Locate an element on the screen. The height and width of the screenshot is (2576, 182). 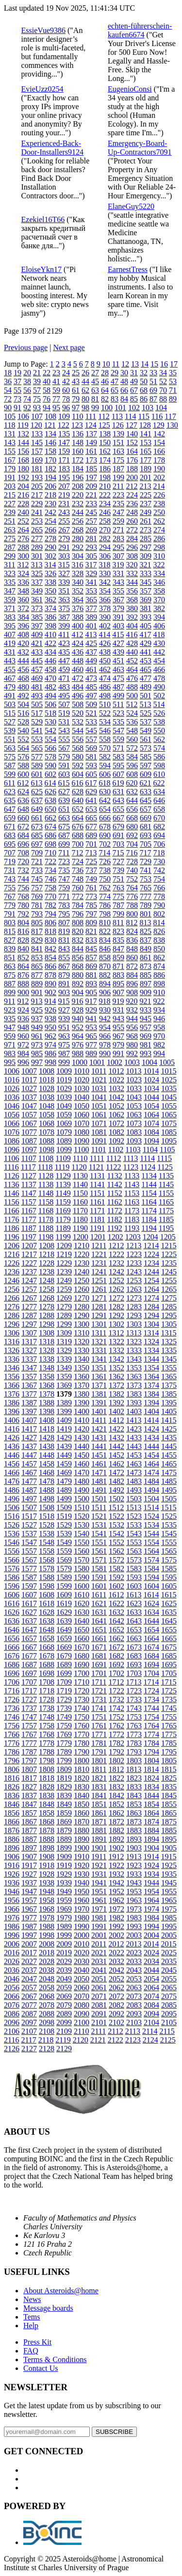
1716 is located at coordinates (11, 1691).